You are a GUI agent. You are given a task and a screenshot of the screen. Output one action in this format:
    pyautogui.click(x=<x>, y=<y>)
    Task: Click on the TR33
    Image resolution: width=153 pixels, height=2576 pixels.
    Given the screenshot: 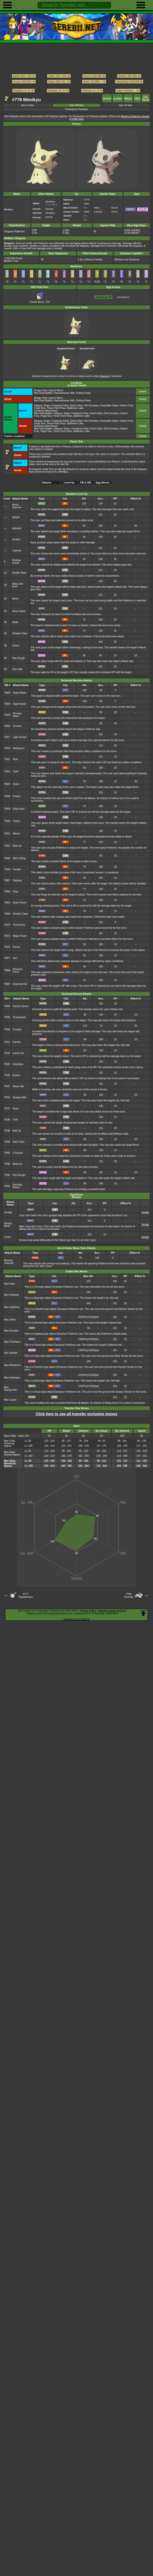 What is the action you would take?
    pyautogui.click(x=7, y=1097)
    